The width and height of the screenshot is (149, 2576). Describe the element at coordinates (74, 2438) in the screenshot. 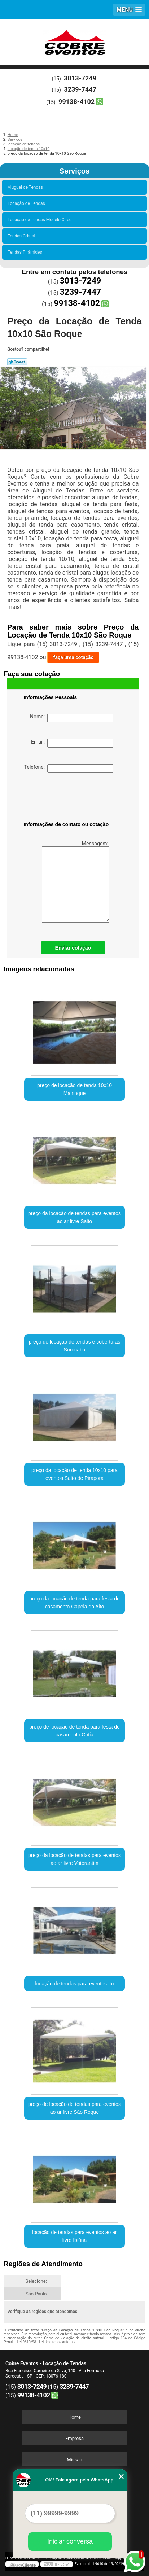

I see `Empresa` at that location.